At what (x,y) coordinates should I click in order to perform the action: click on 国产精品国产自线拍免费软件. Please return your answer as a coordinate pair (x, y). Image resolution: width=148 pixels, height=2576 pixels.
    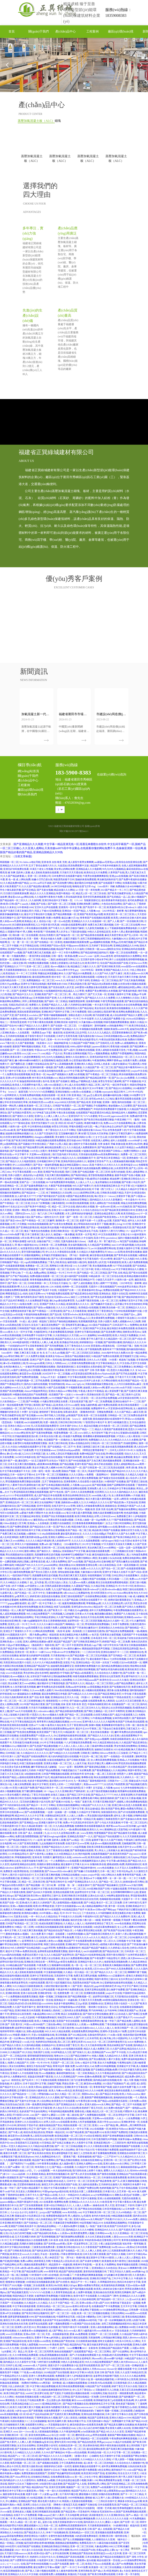
    Looking at the image, I should click on (32, 1756).